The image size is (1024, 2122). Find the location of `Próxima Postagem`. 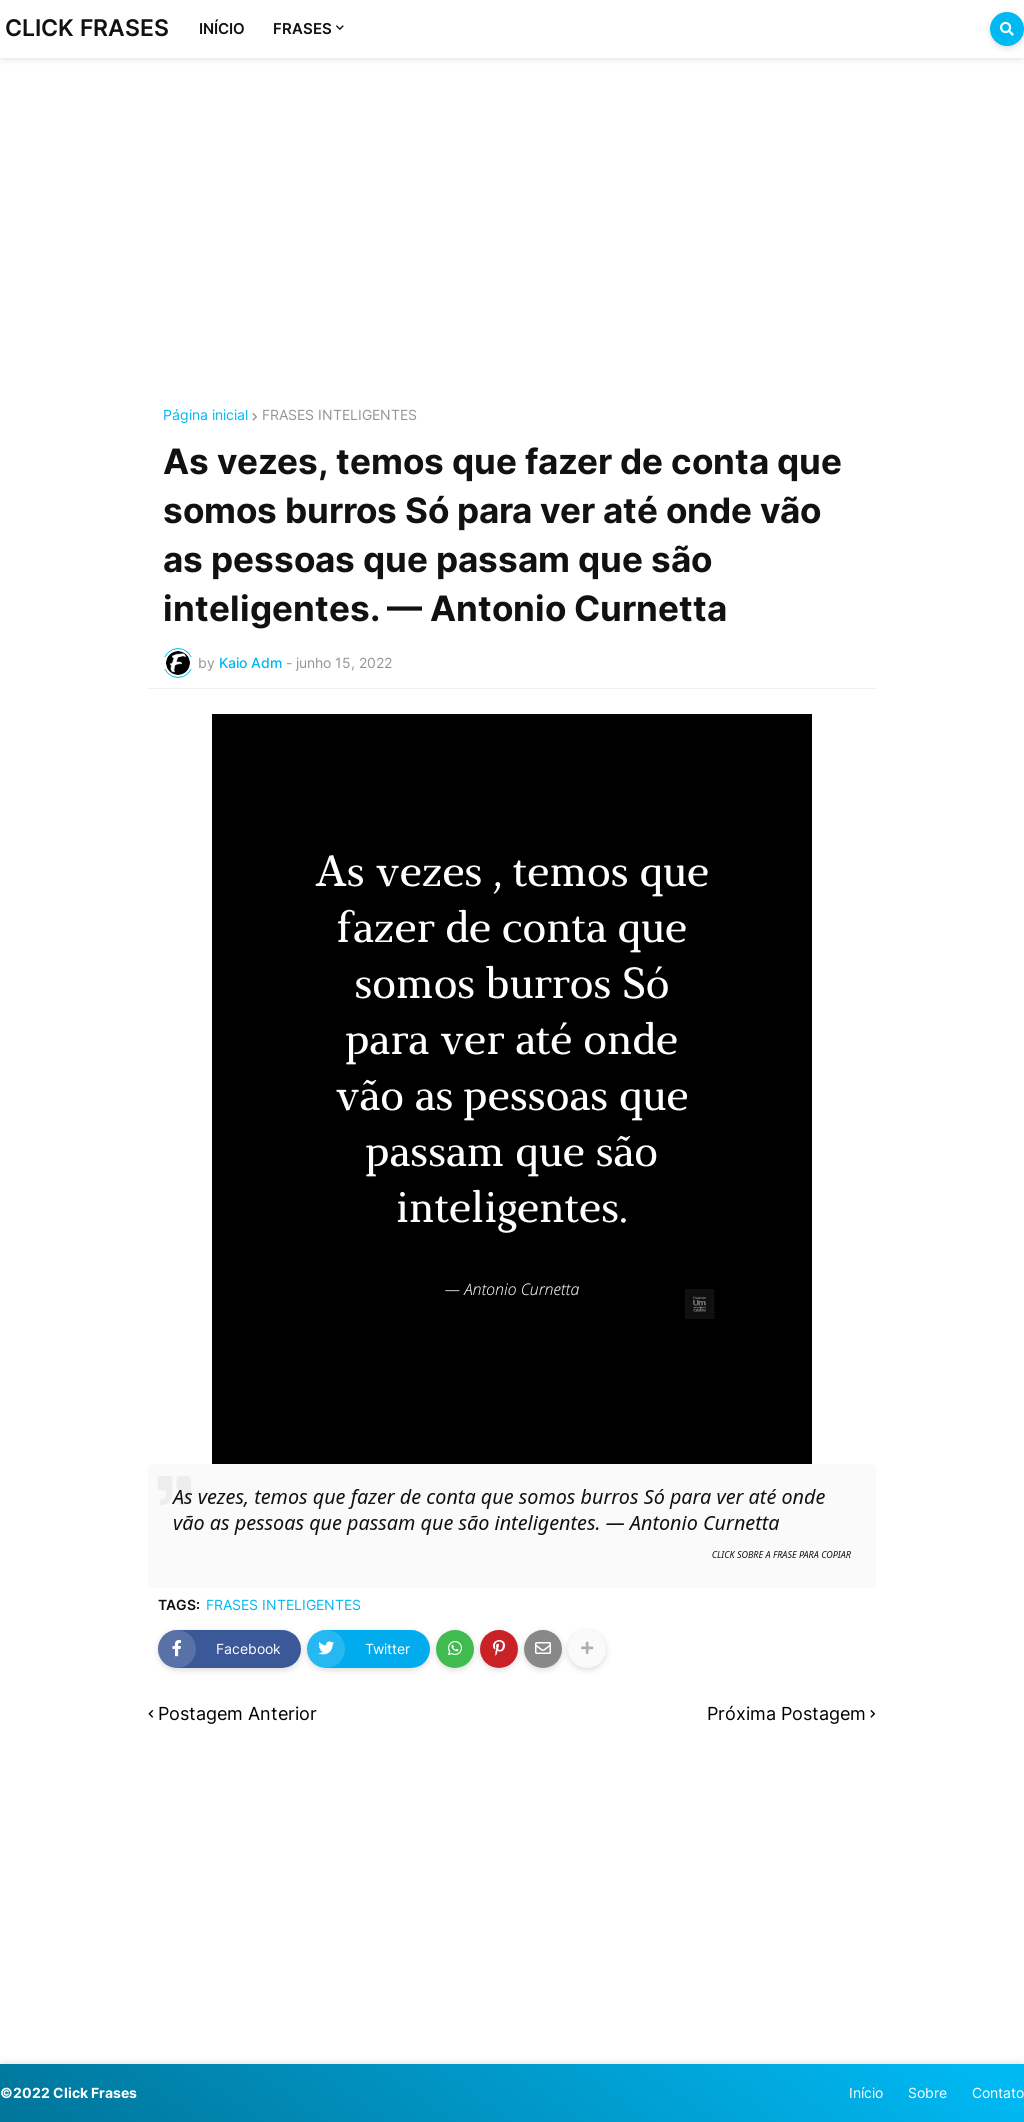

Próxima Postagem is located at coordinates (786, 1713).